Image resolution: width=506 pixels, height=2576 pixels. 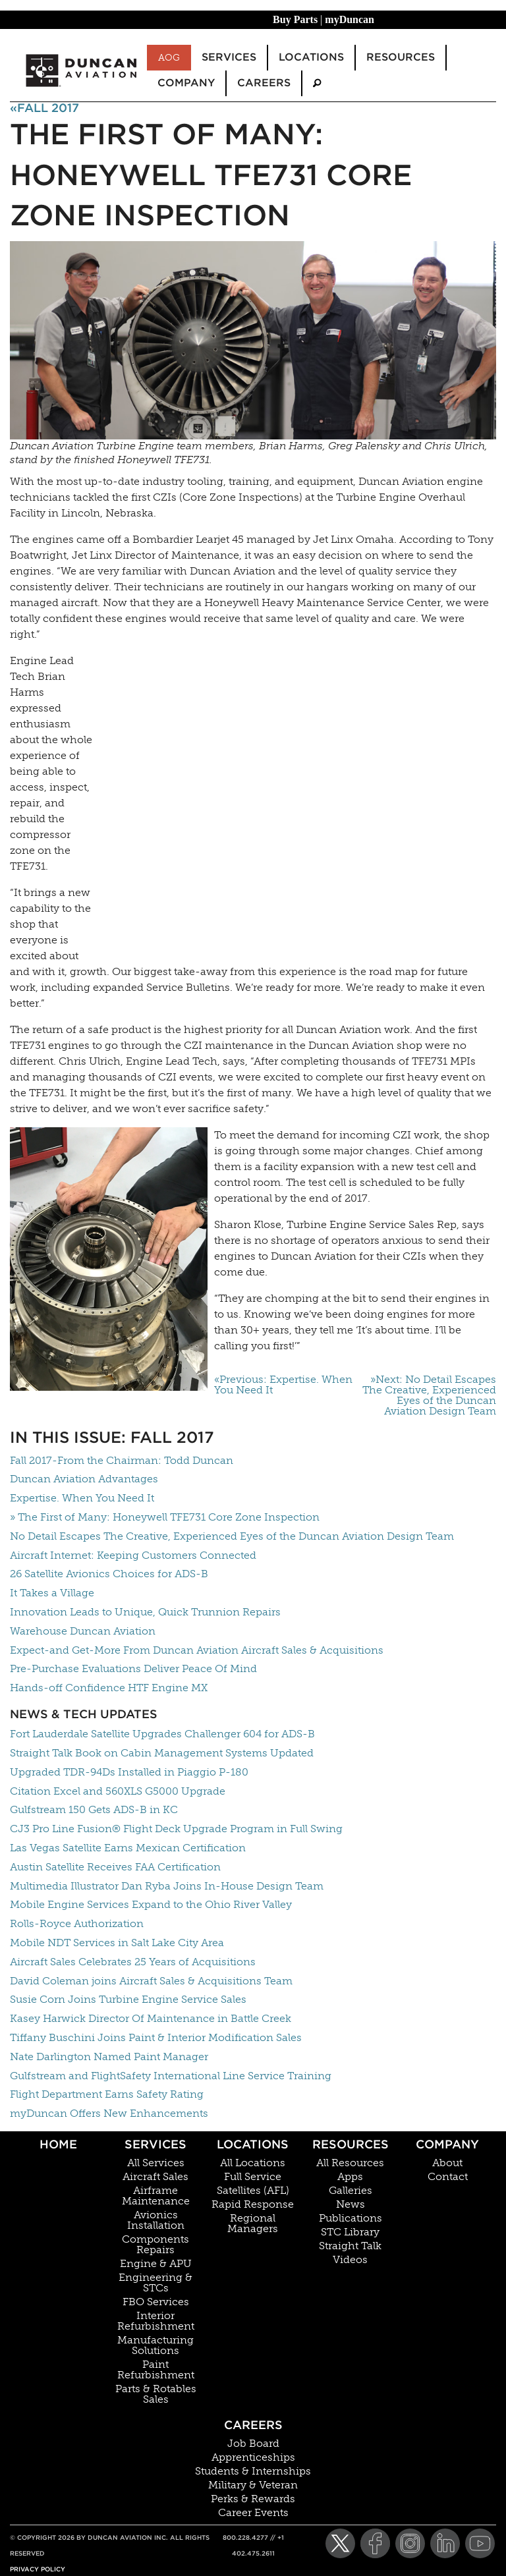 I want to click on Company, so click(x=447, y=2144).